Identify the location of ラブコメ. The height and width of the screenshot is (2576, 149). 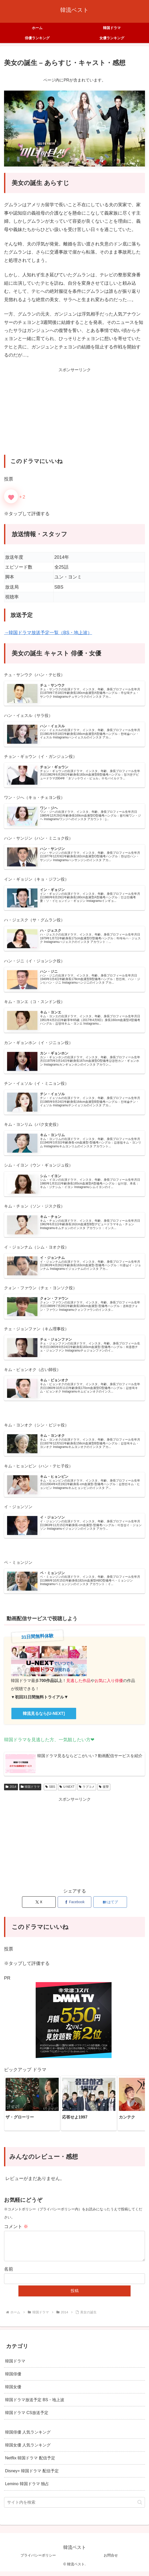
(87, 1791).